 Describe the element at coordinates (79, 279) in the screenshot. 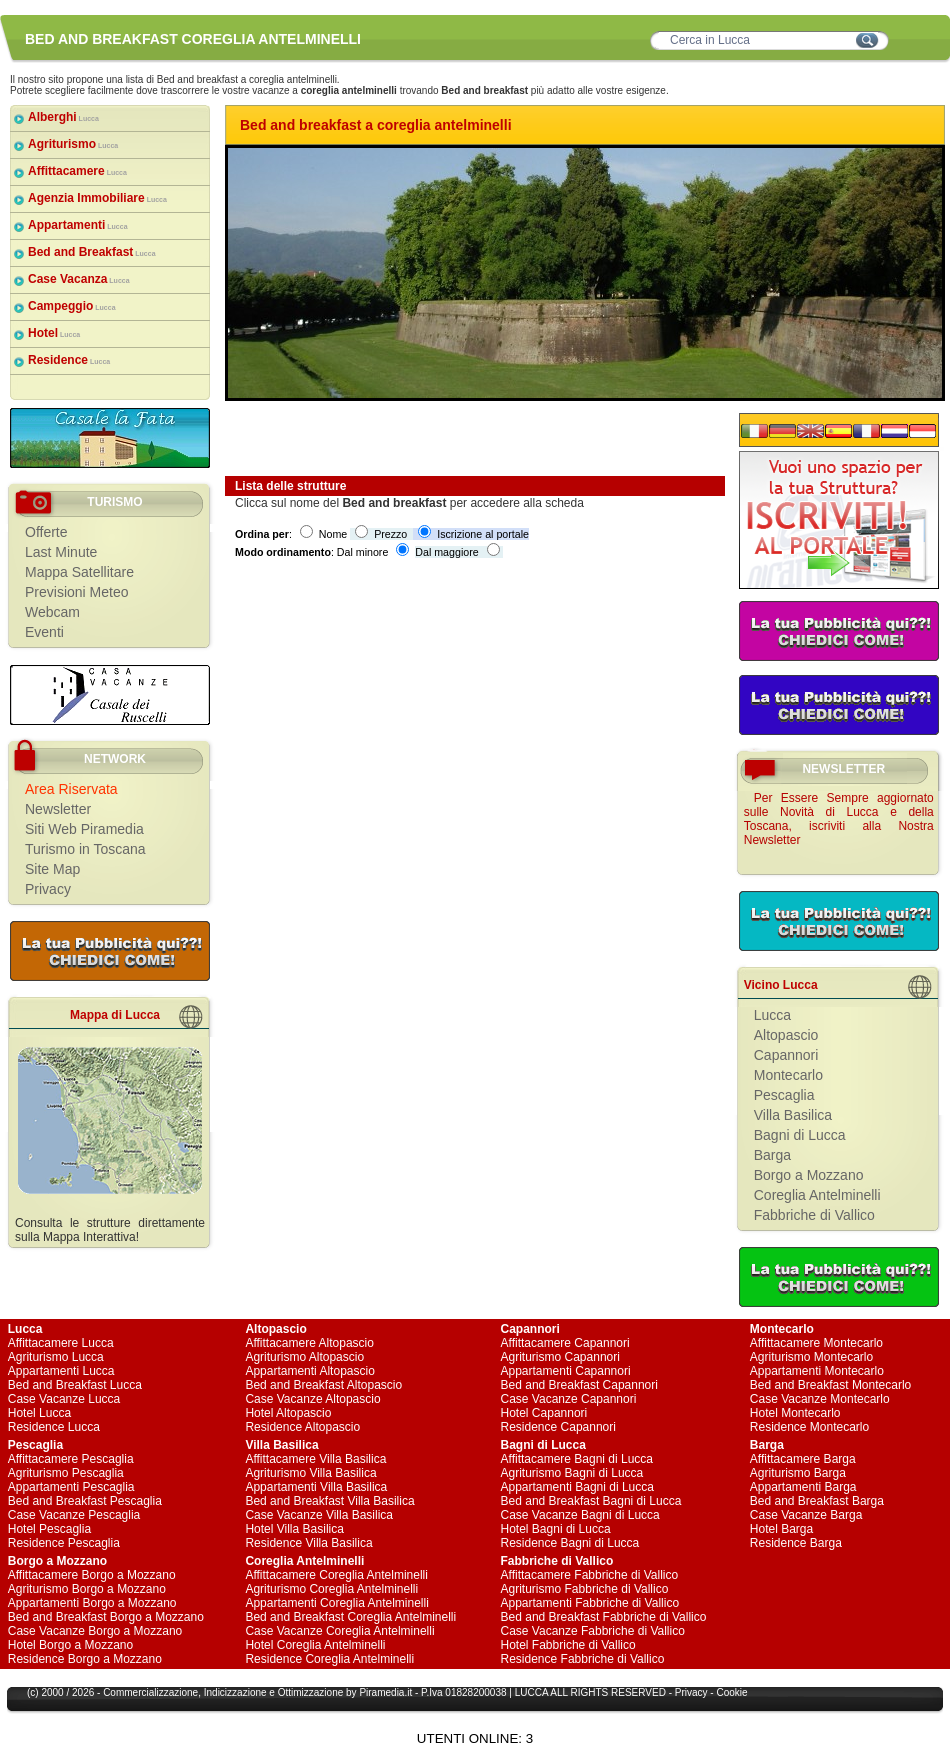

I see `Case Vacanza` at that location.